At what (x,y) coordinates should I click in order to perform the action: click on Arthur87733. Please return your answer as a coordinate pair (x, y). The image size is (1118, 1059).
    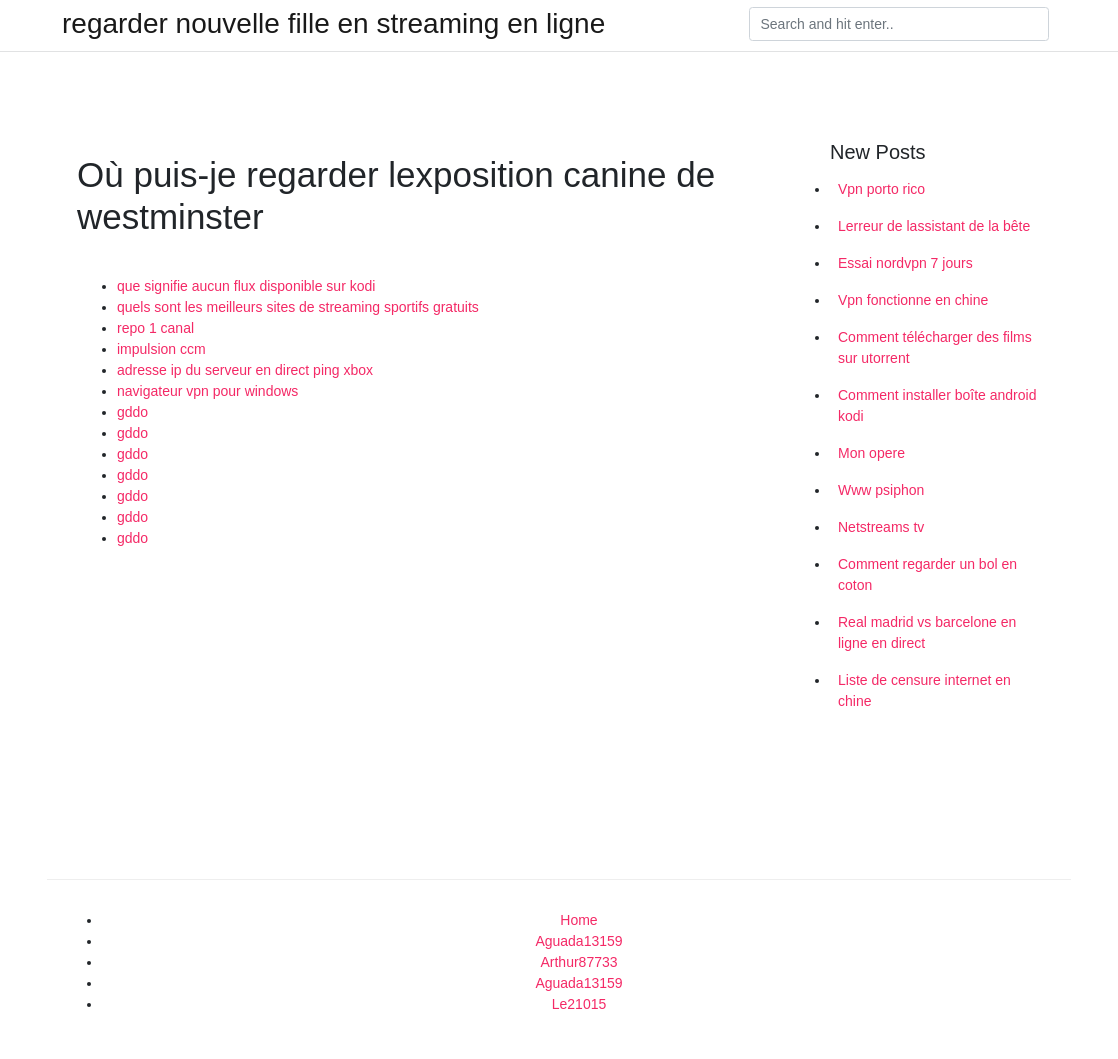
    Looking at the image, I should click on (578, 962).